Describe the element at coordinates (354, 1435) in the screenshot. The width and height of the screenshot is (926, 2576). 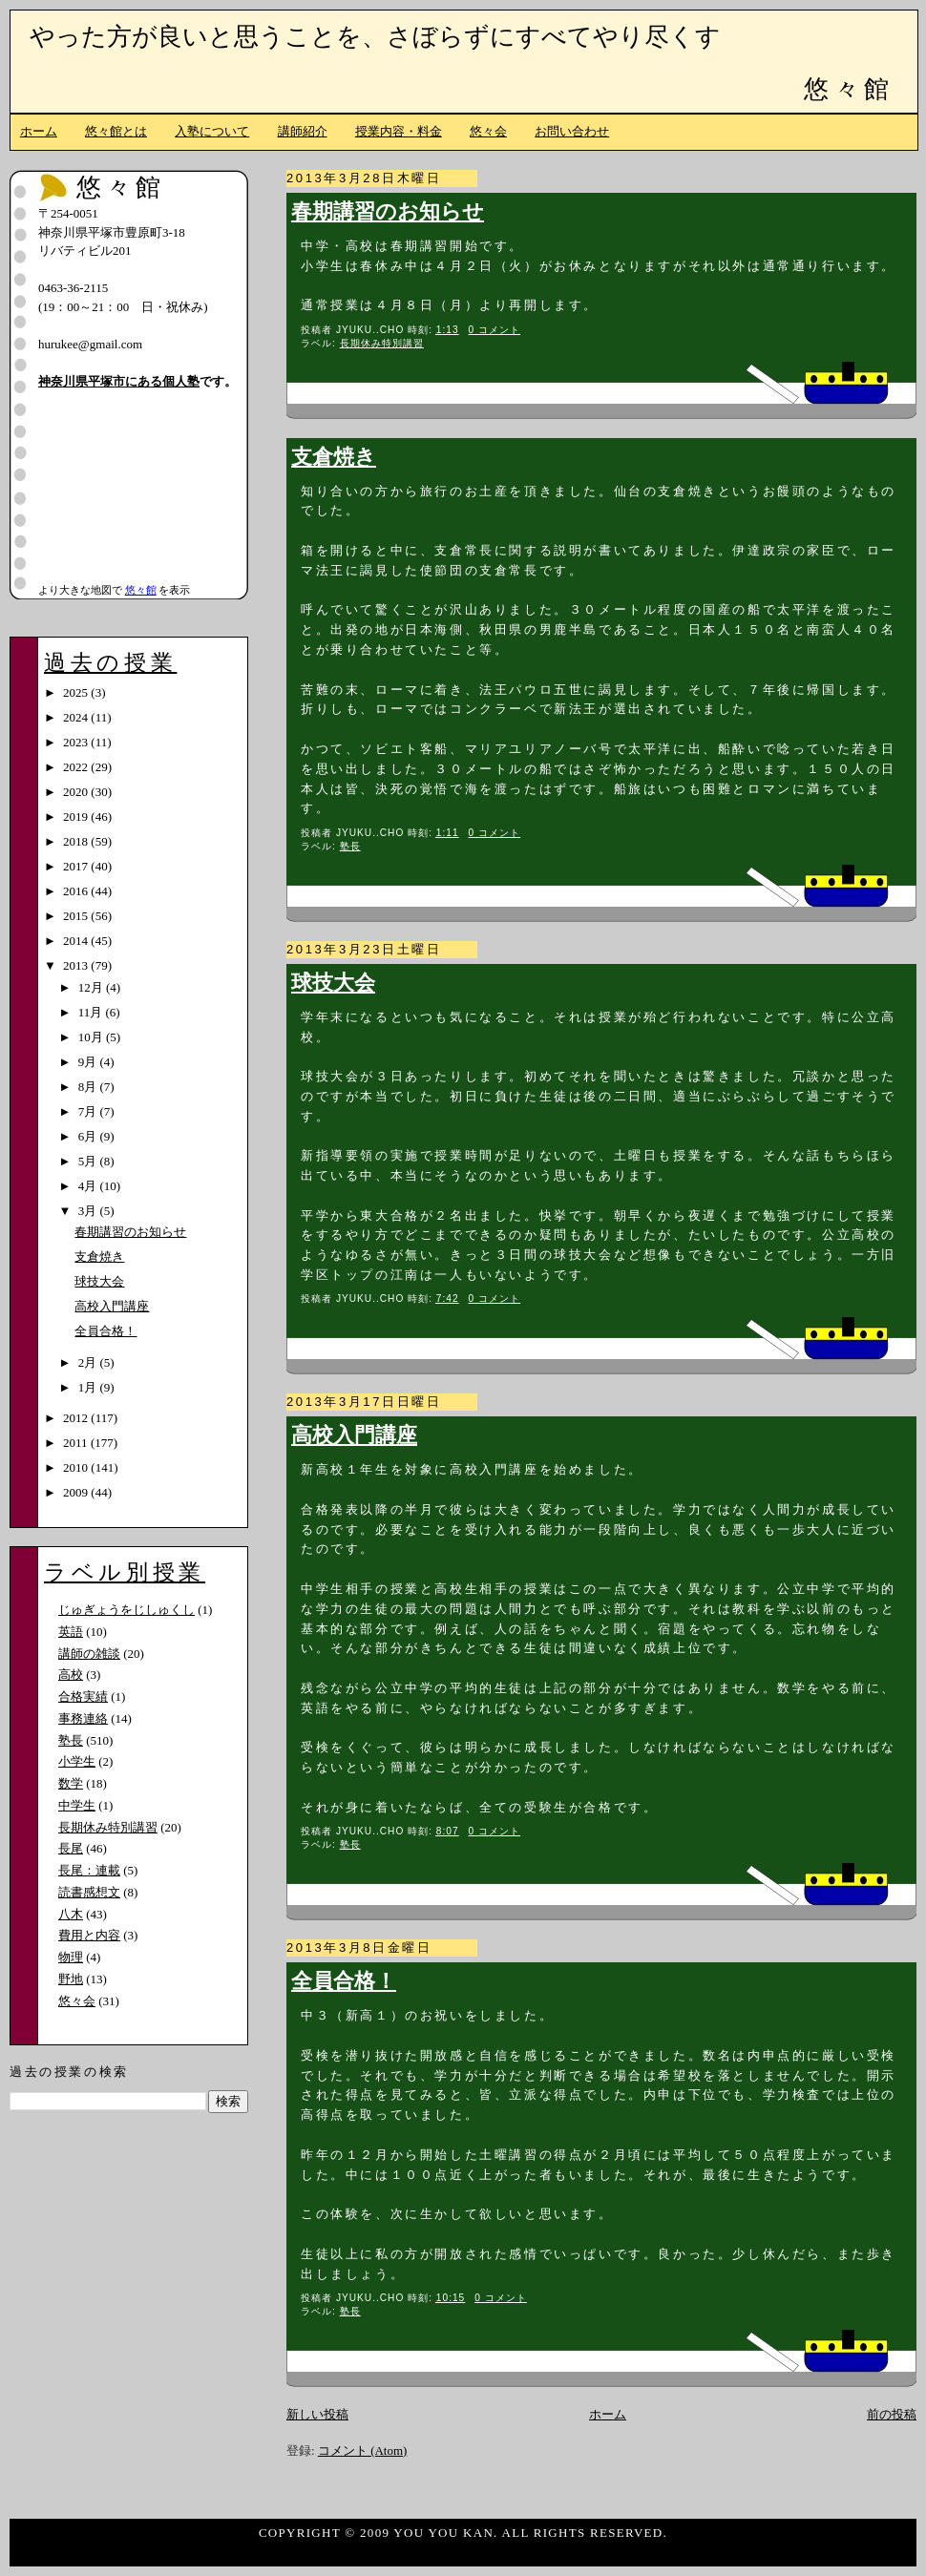
I see `高校入門講座` at that location.